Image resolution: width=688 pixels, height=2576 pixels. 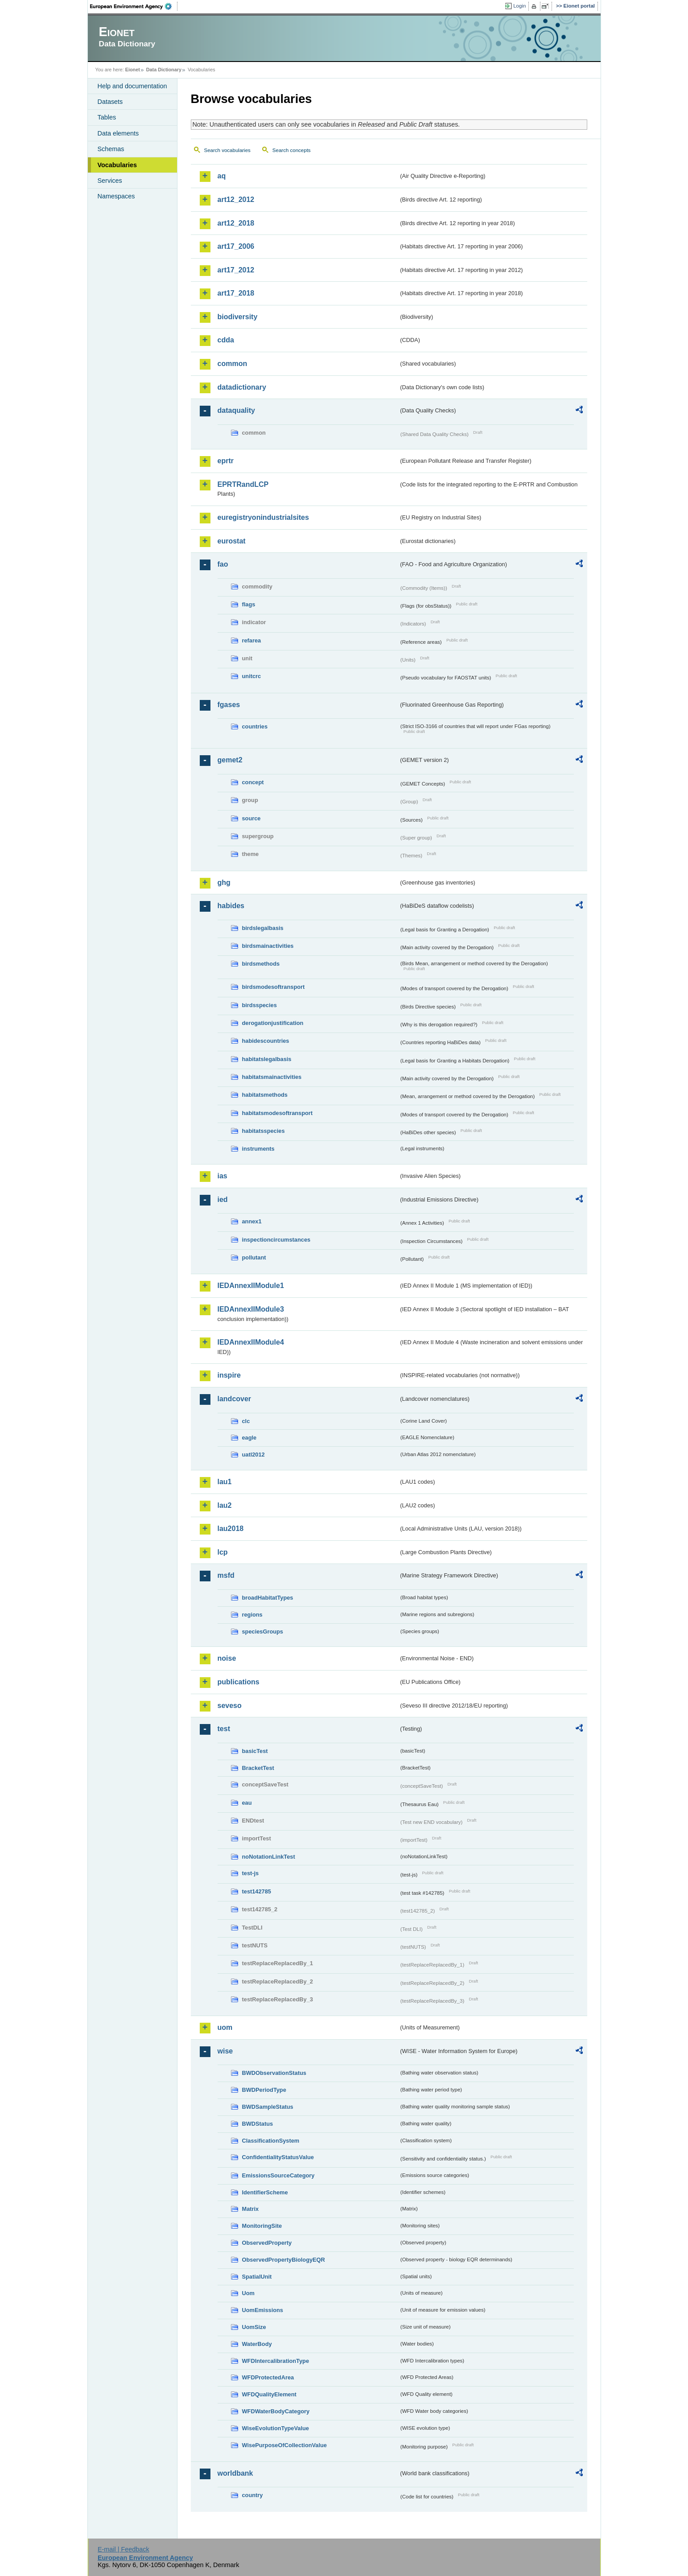 I want to click on Tables, so click(x=107, y=117).